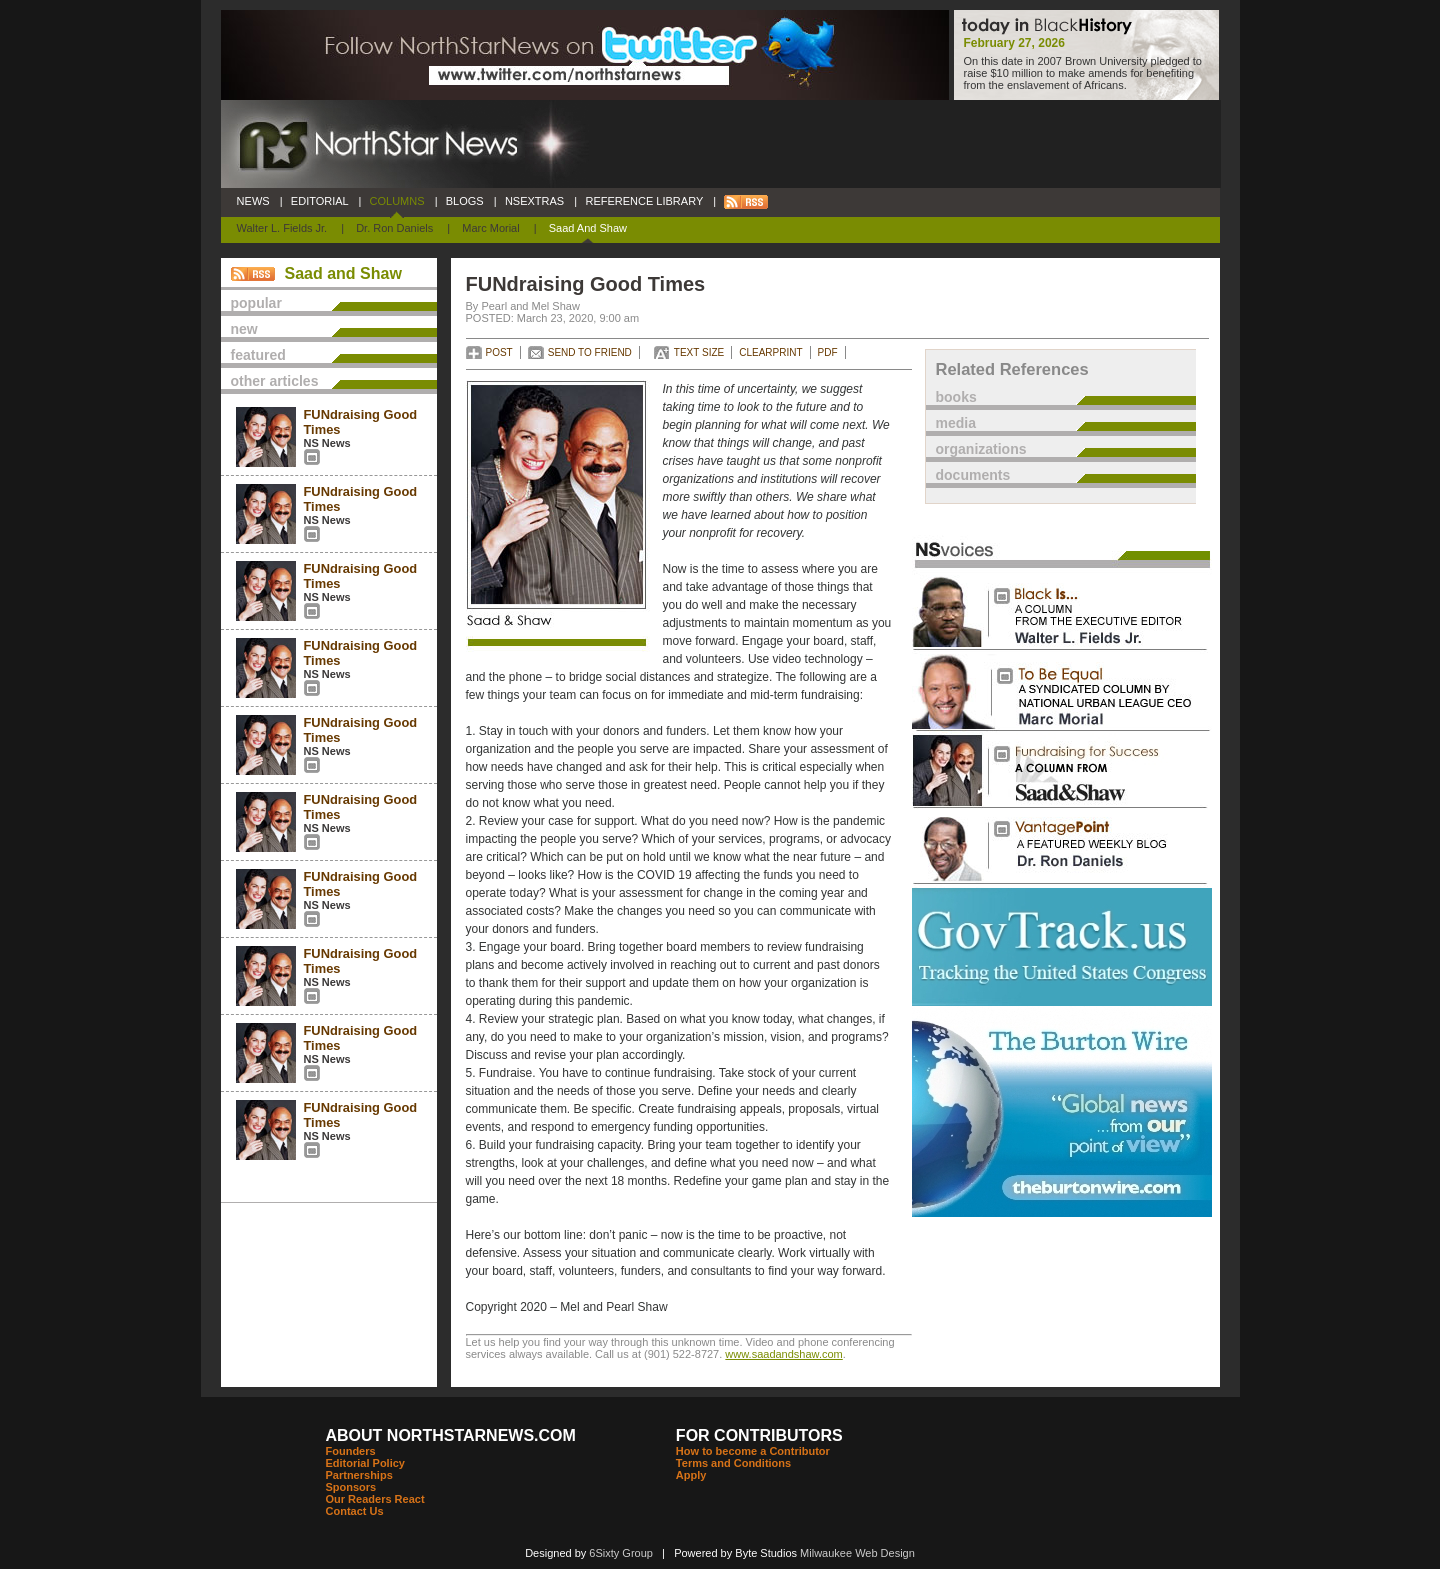 The height and width of the screenshot is (1569, 1440). What do you see at coordinates (451, 1435) in the screenshot?
I see `ABOUT NORTHSTARNEWS.COM` at bounding box center [451, 1435].